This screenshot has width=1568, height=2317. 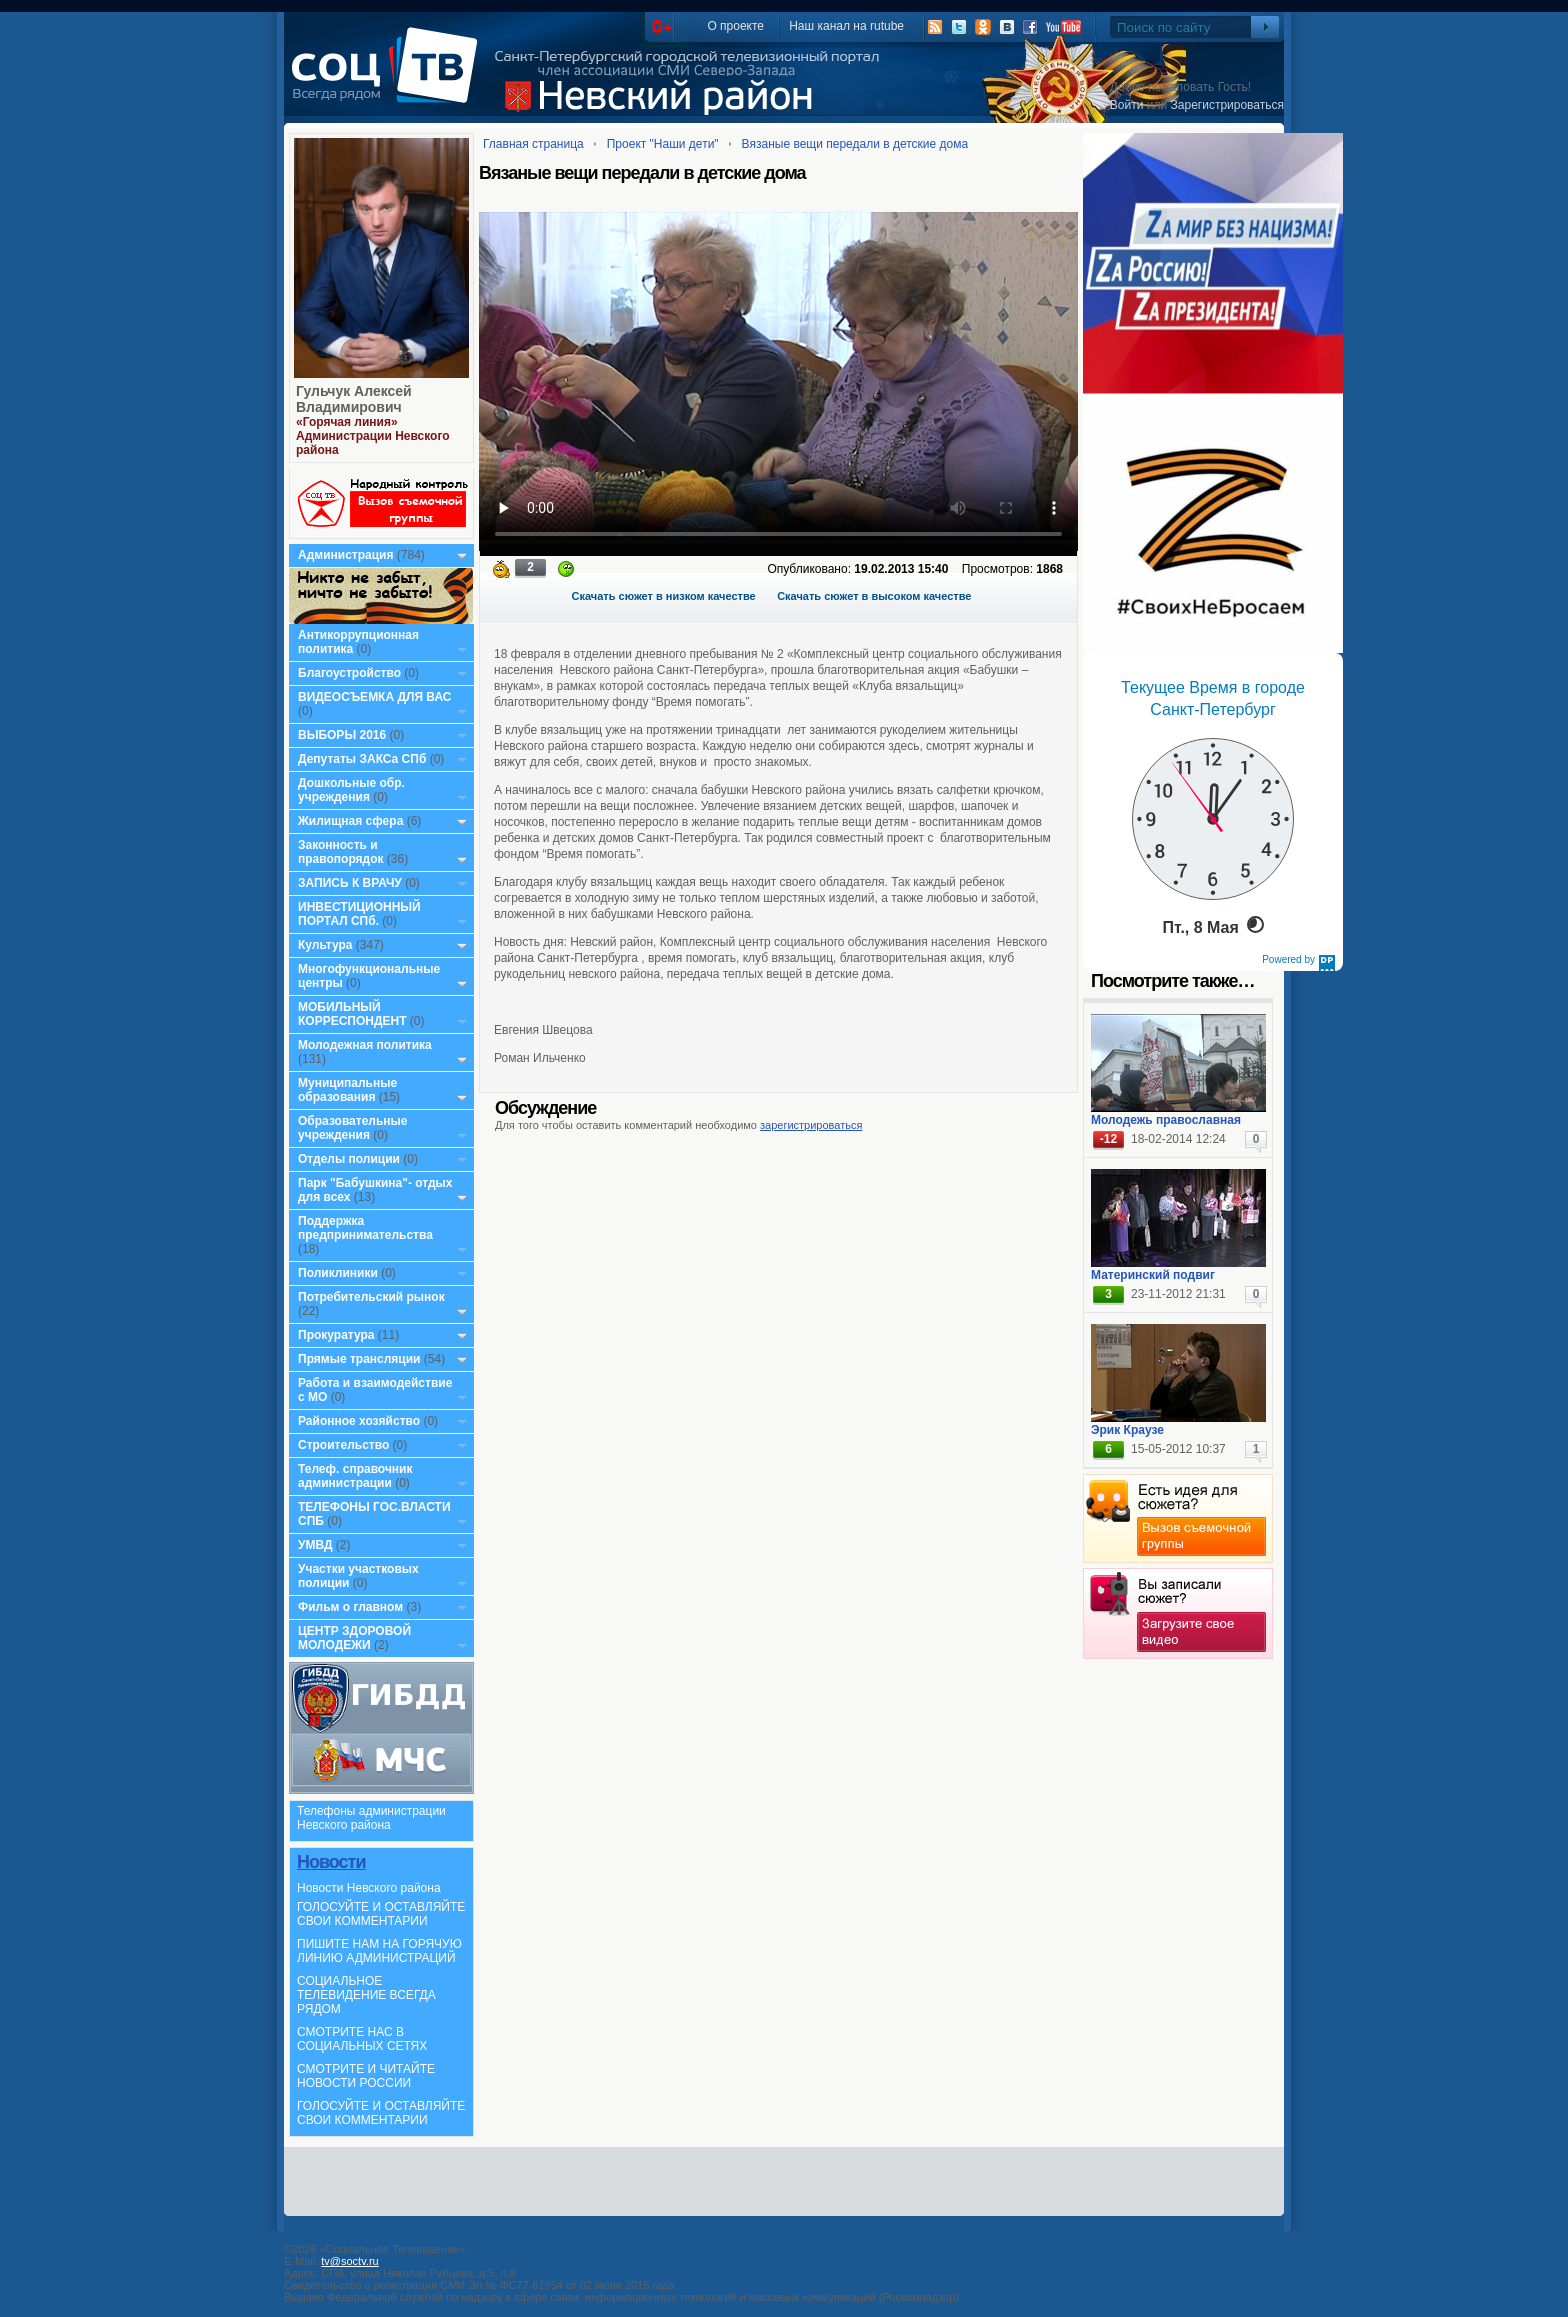 I want to click on Культура, so click(x=325, y=945).